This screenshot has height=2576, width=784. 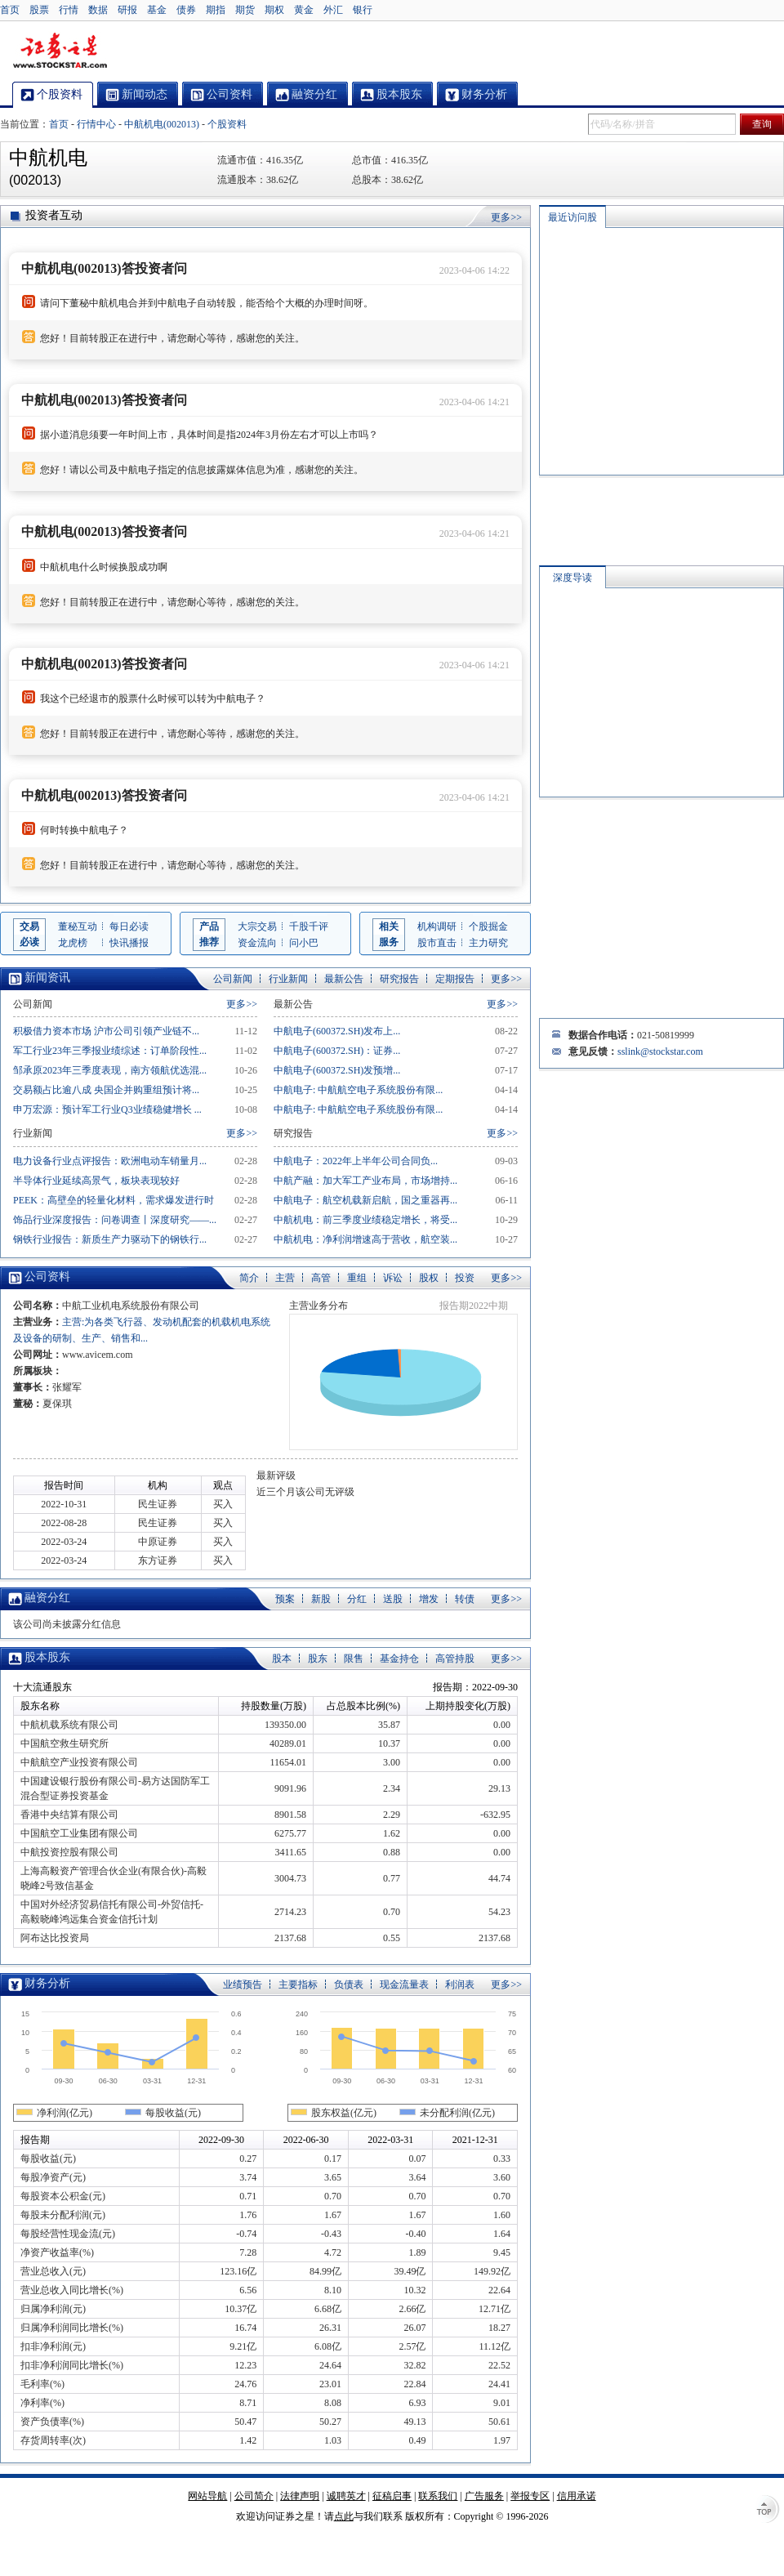 I want to click on 期货, so click(x=245, y=10).